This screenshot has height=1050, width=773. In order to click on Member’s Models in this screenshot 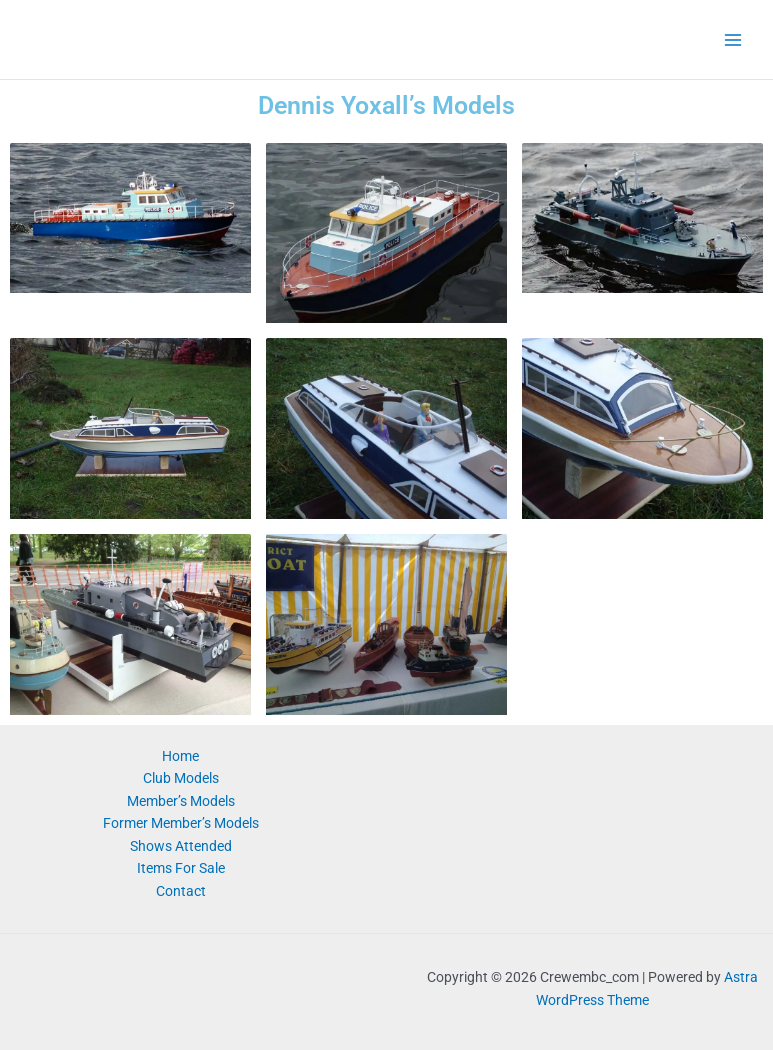, I will do `click(181, 801)`.